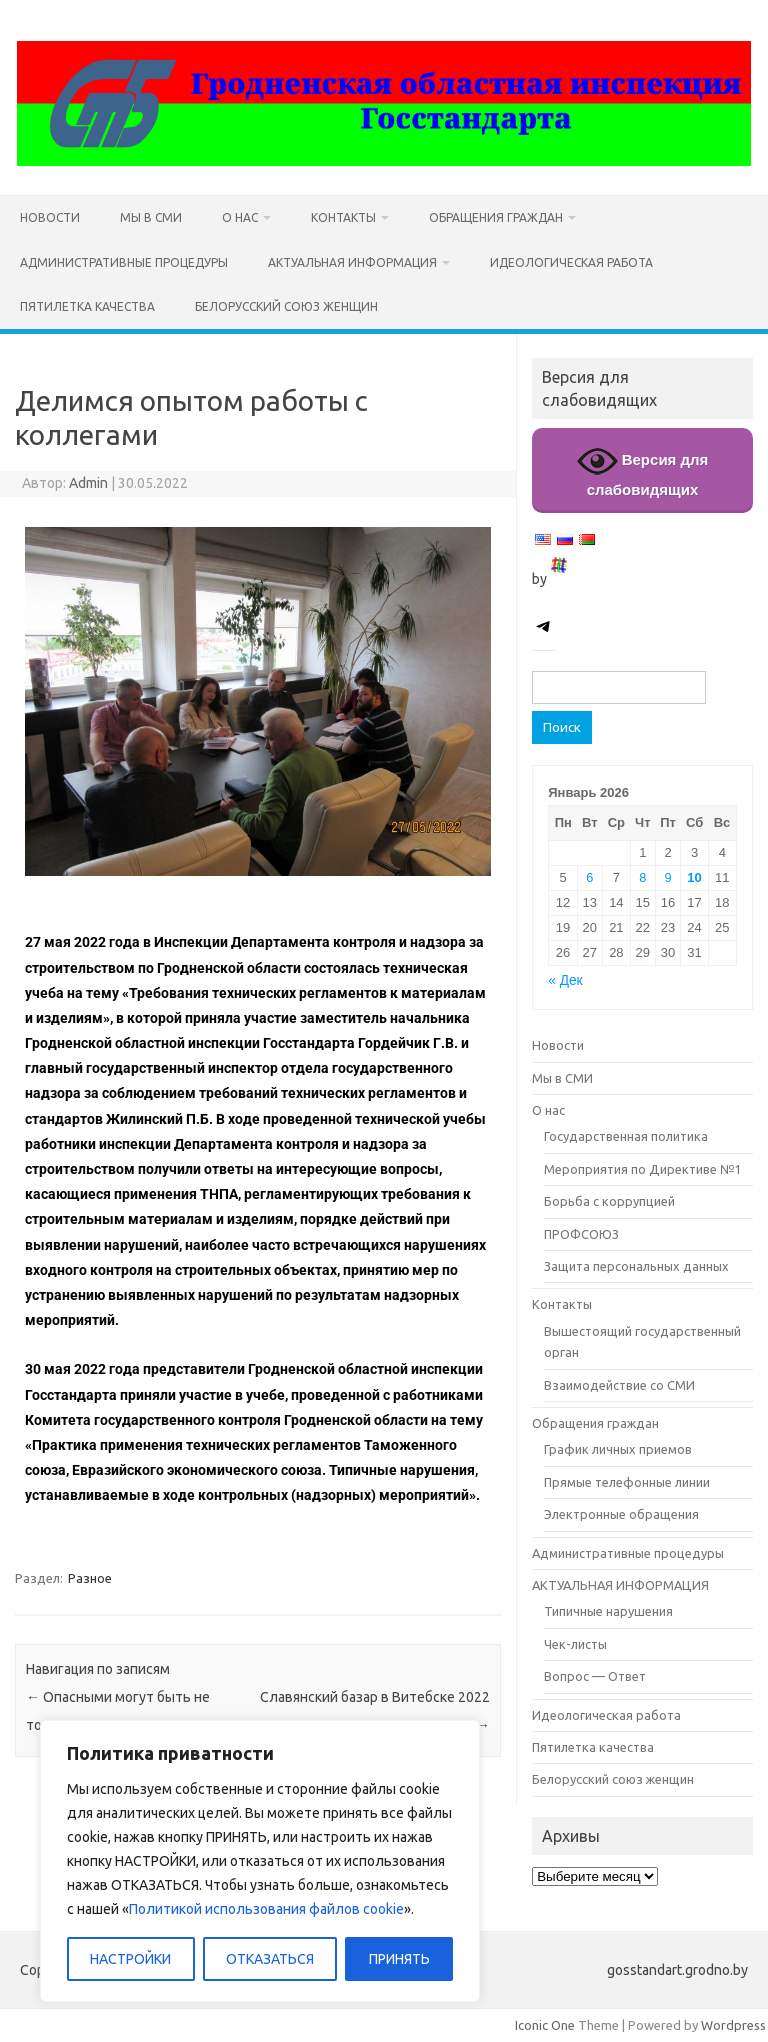  I want to click on « Дек, so click(565, 980).